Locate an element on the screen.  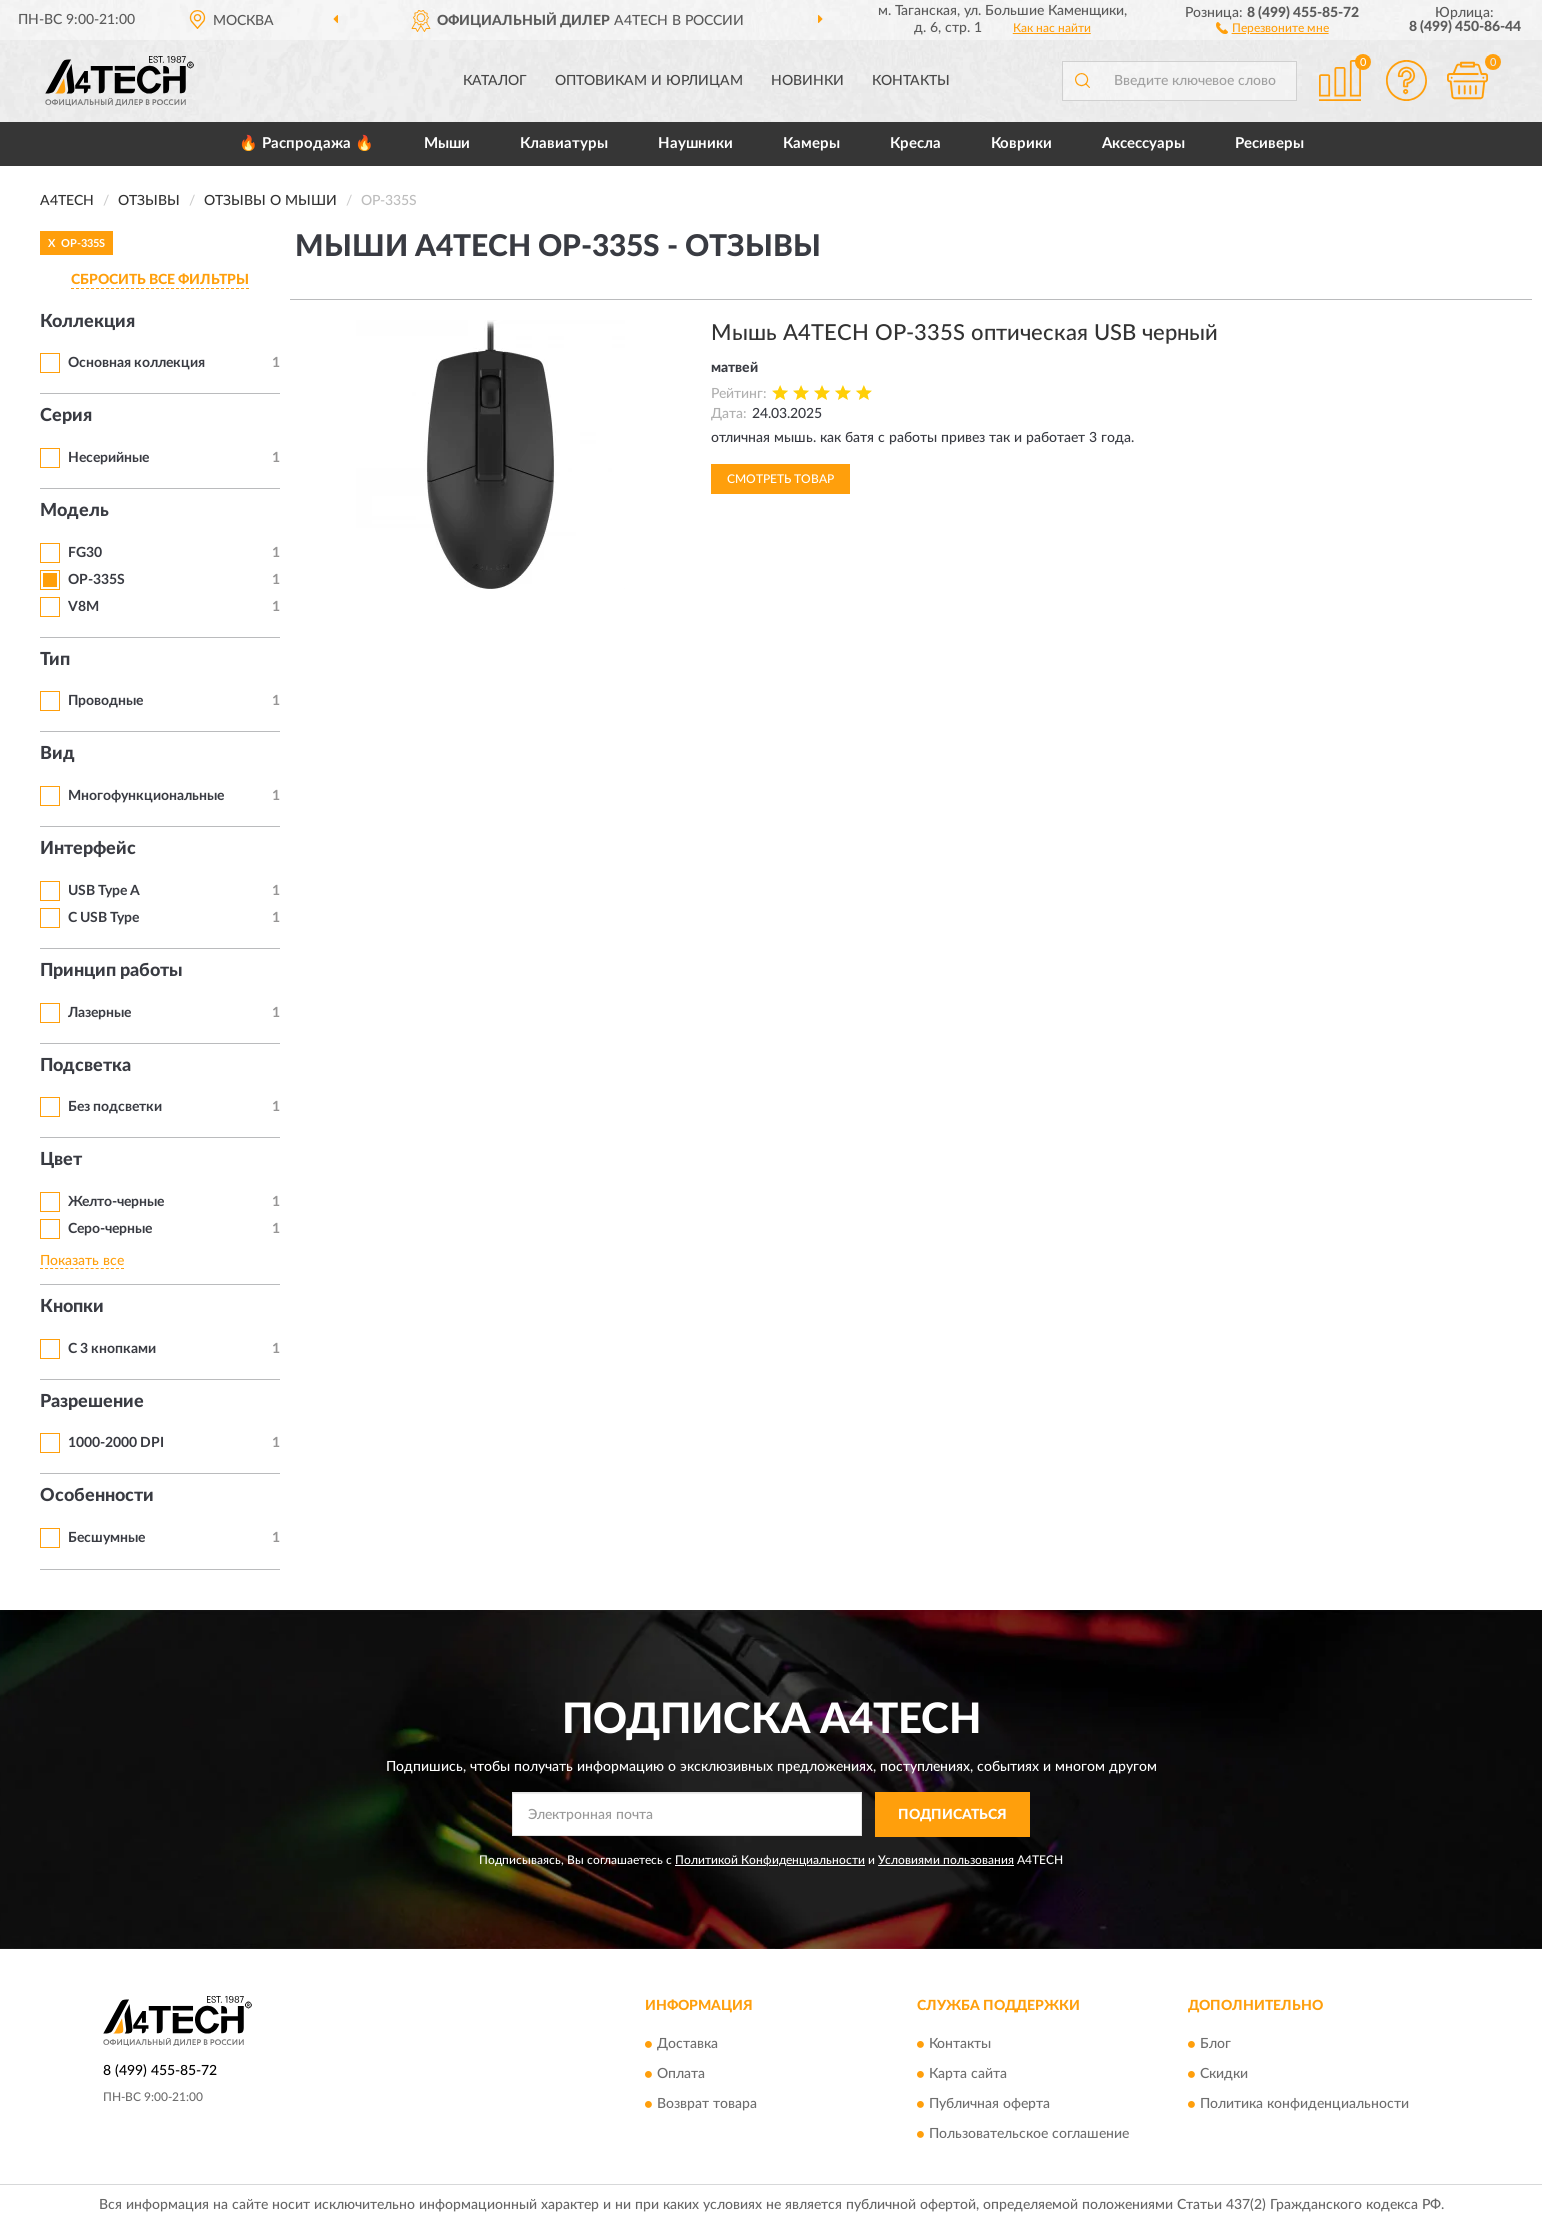
Блог is located at coordinates (1215, 2045).